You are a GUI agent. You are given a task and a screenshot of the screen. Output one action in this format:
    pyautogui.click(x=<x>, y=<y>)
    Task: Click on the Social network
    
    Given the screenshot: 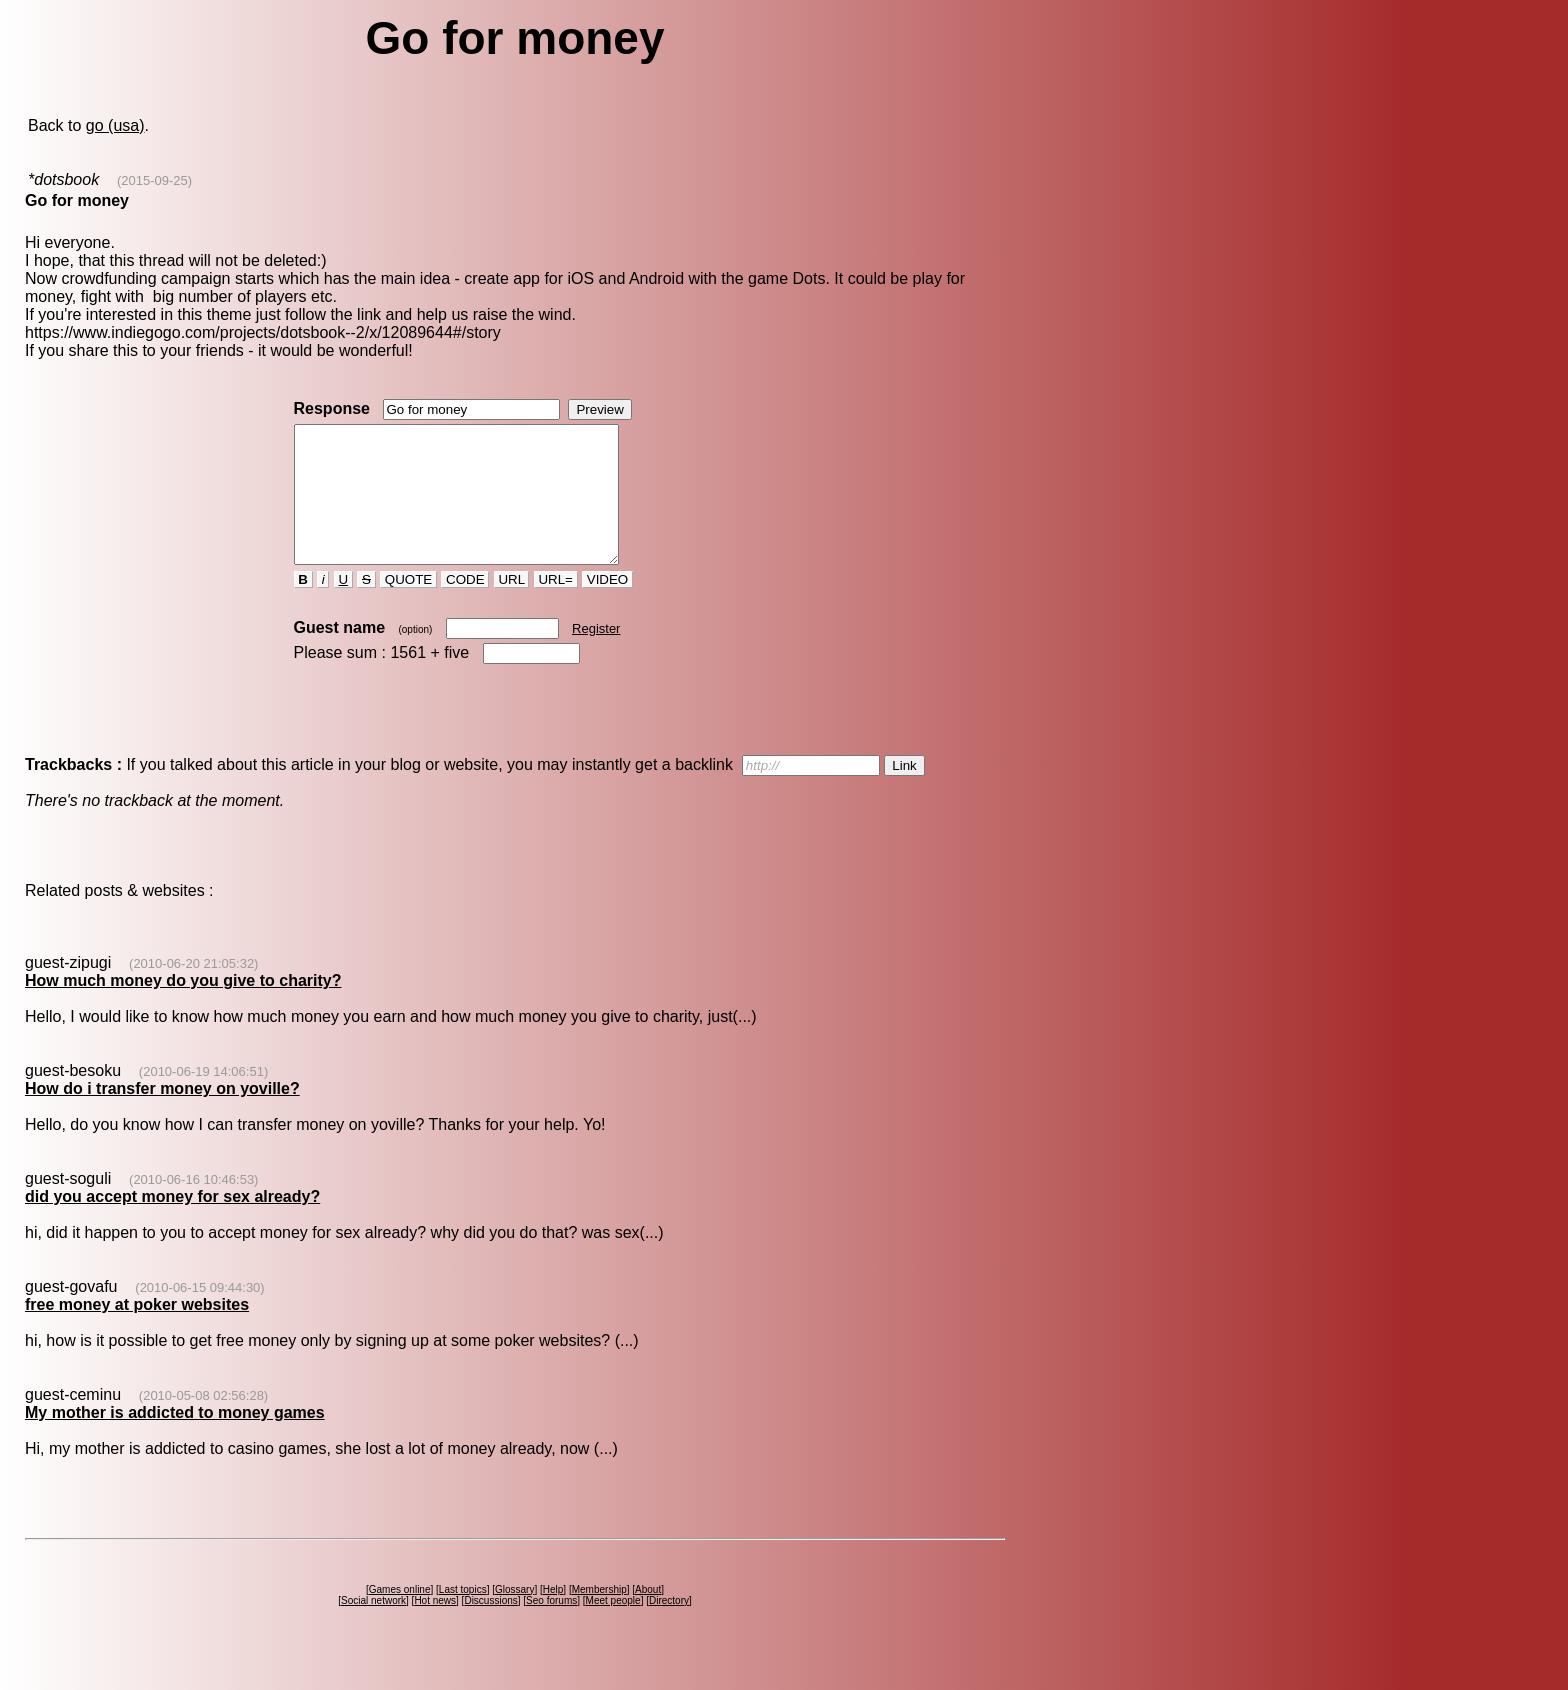 What is the action you would take?
    pyautogui.click(x=373, y=1627)
    